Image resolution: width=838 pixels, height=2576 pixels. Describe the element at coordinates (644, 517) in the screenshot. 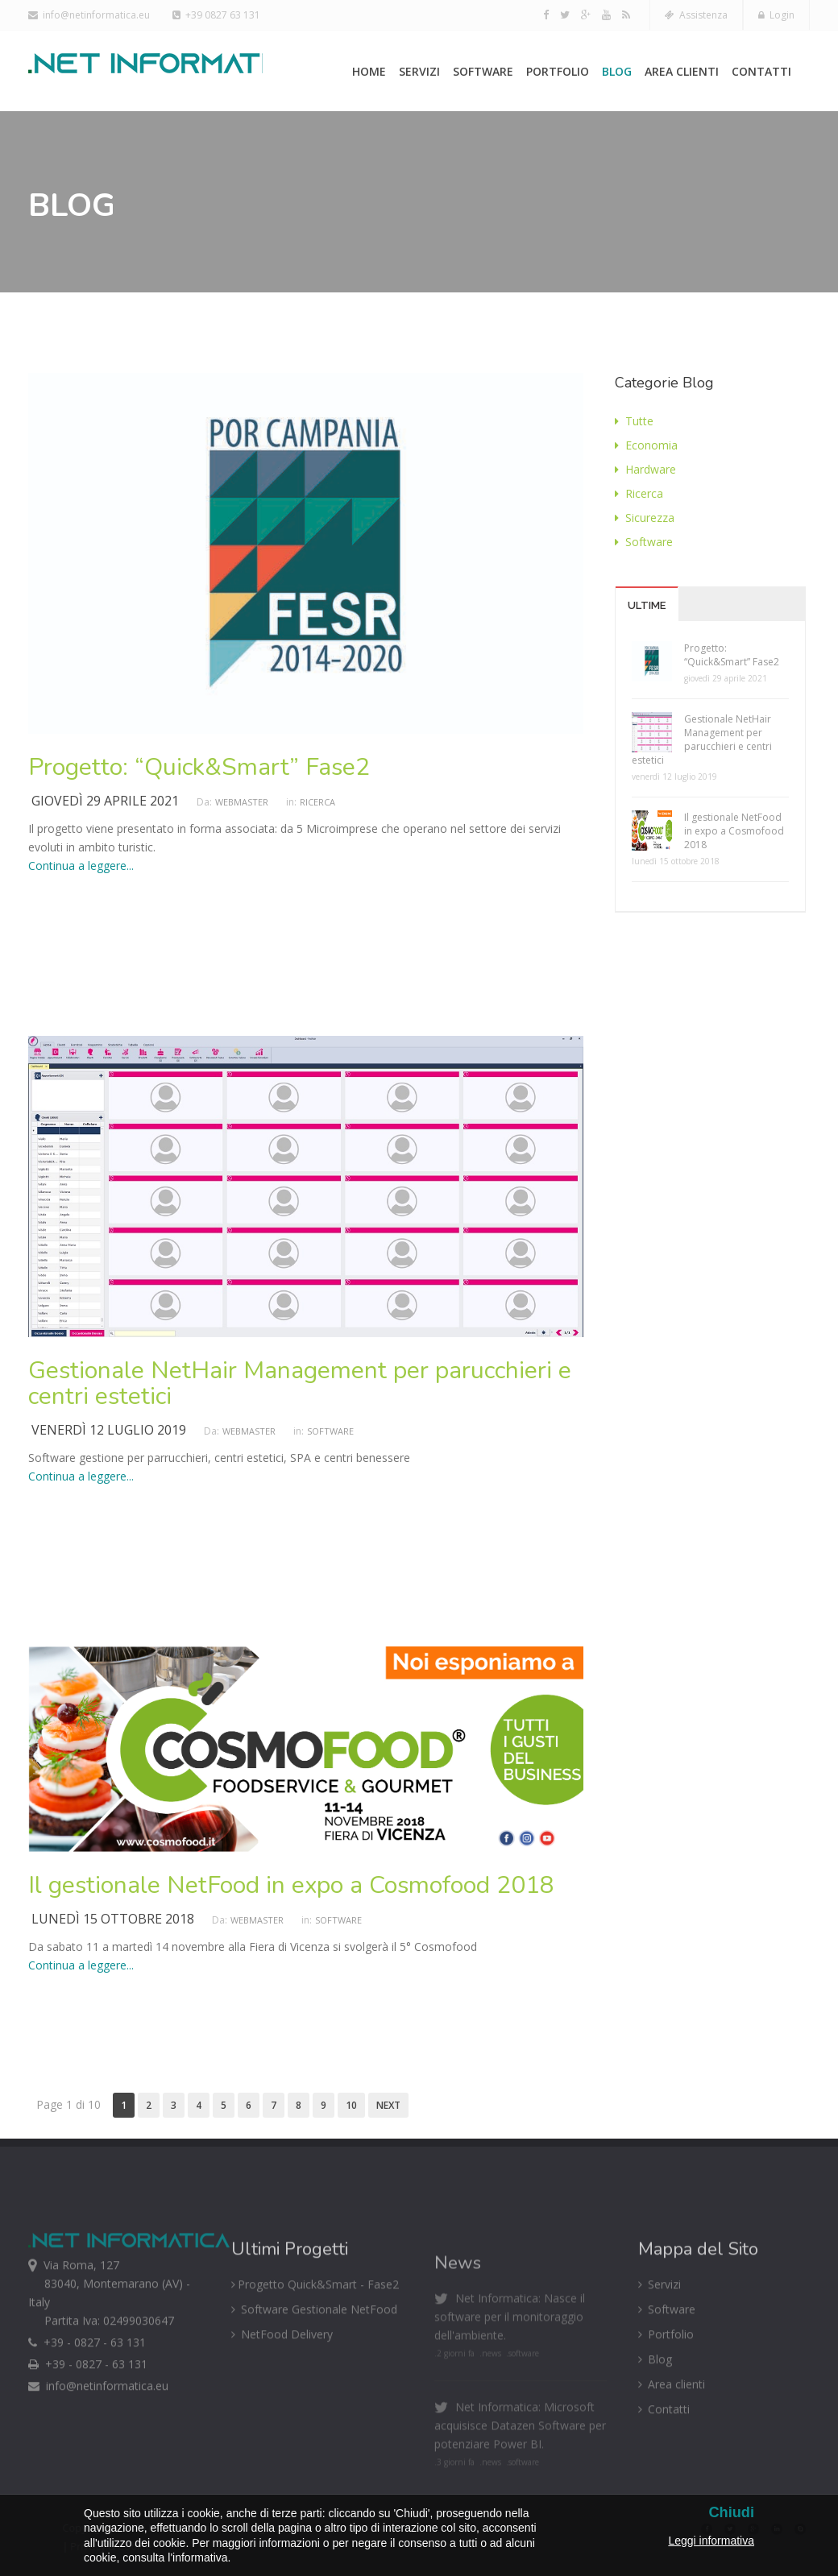

I see `Sicurezza` at that location.